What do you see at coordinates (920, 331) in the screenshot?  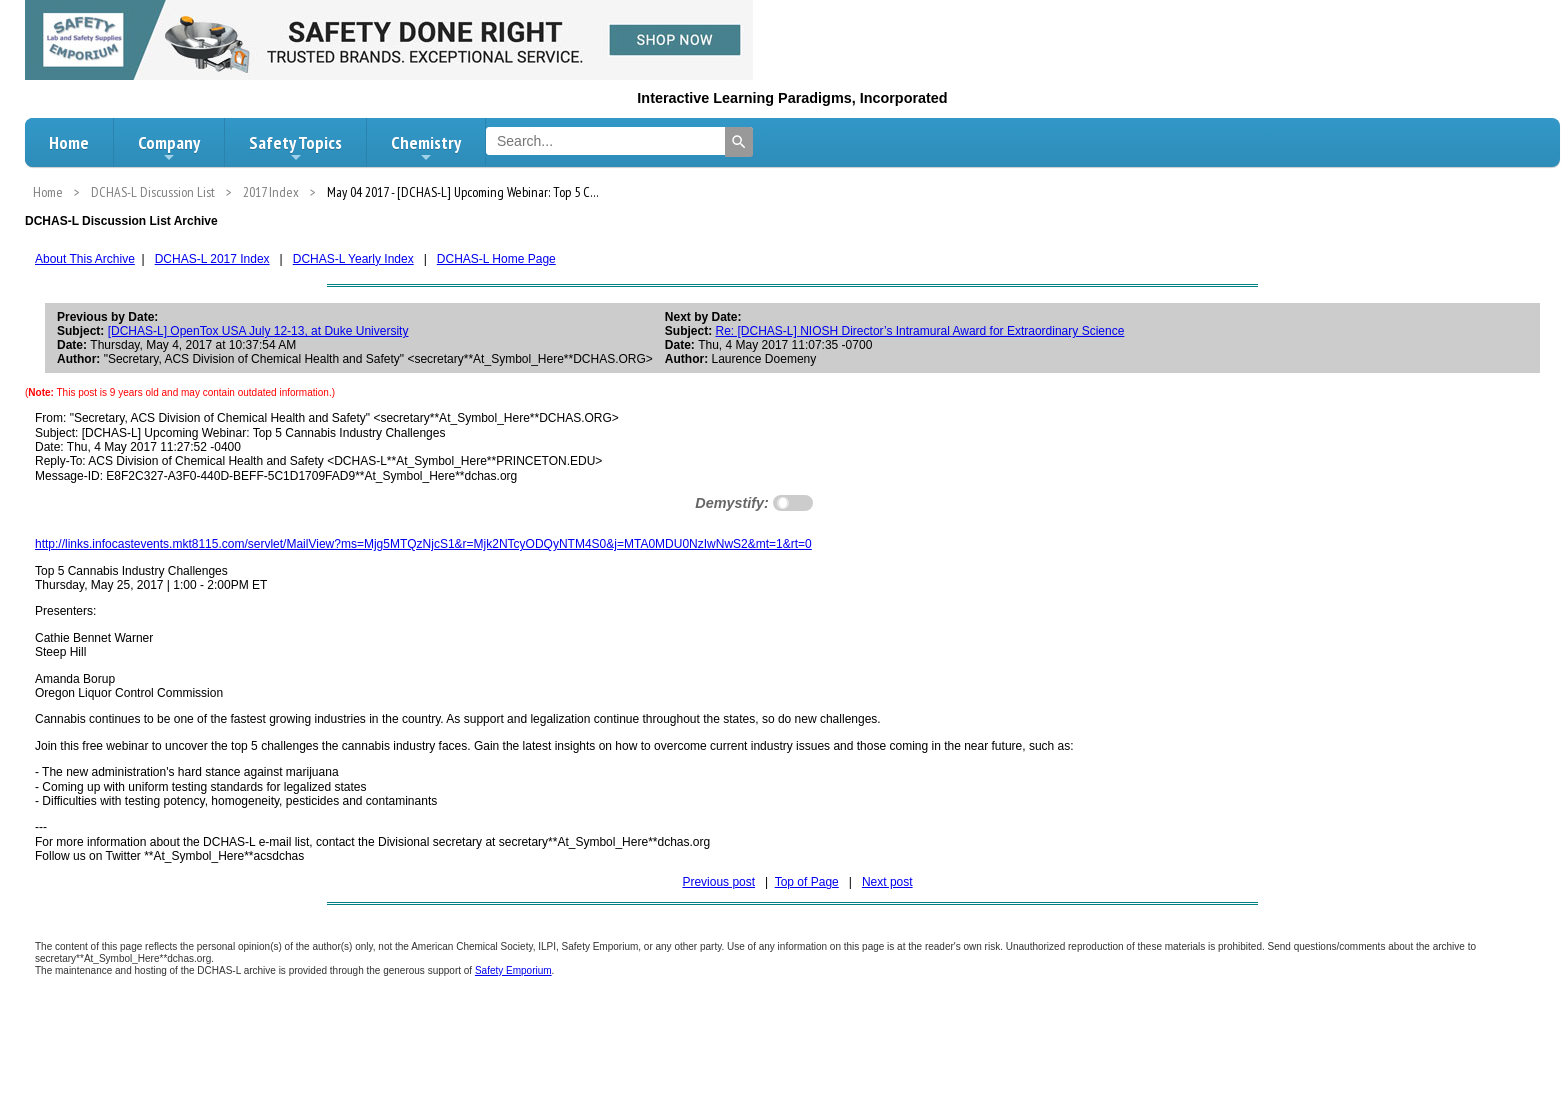 I see `Re: [DCHAS-L] NIOSH Director’s Intramural Award for Extraordinary Science` at bounding box center [920, 331].